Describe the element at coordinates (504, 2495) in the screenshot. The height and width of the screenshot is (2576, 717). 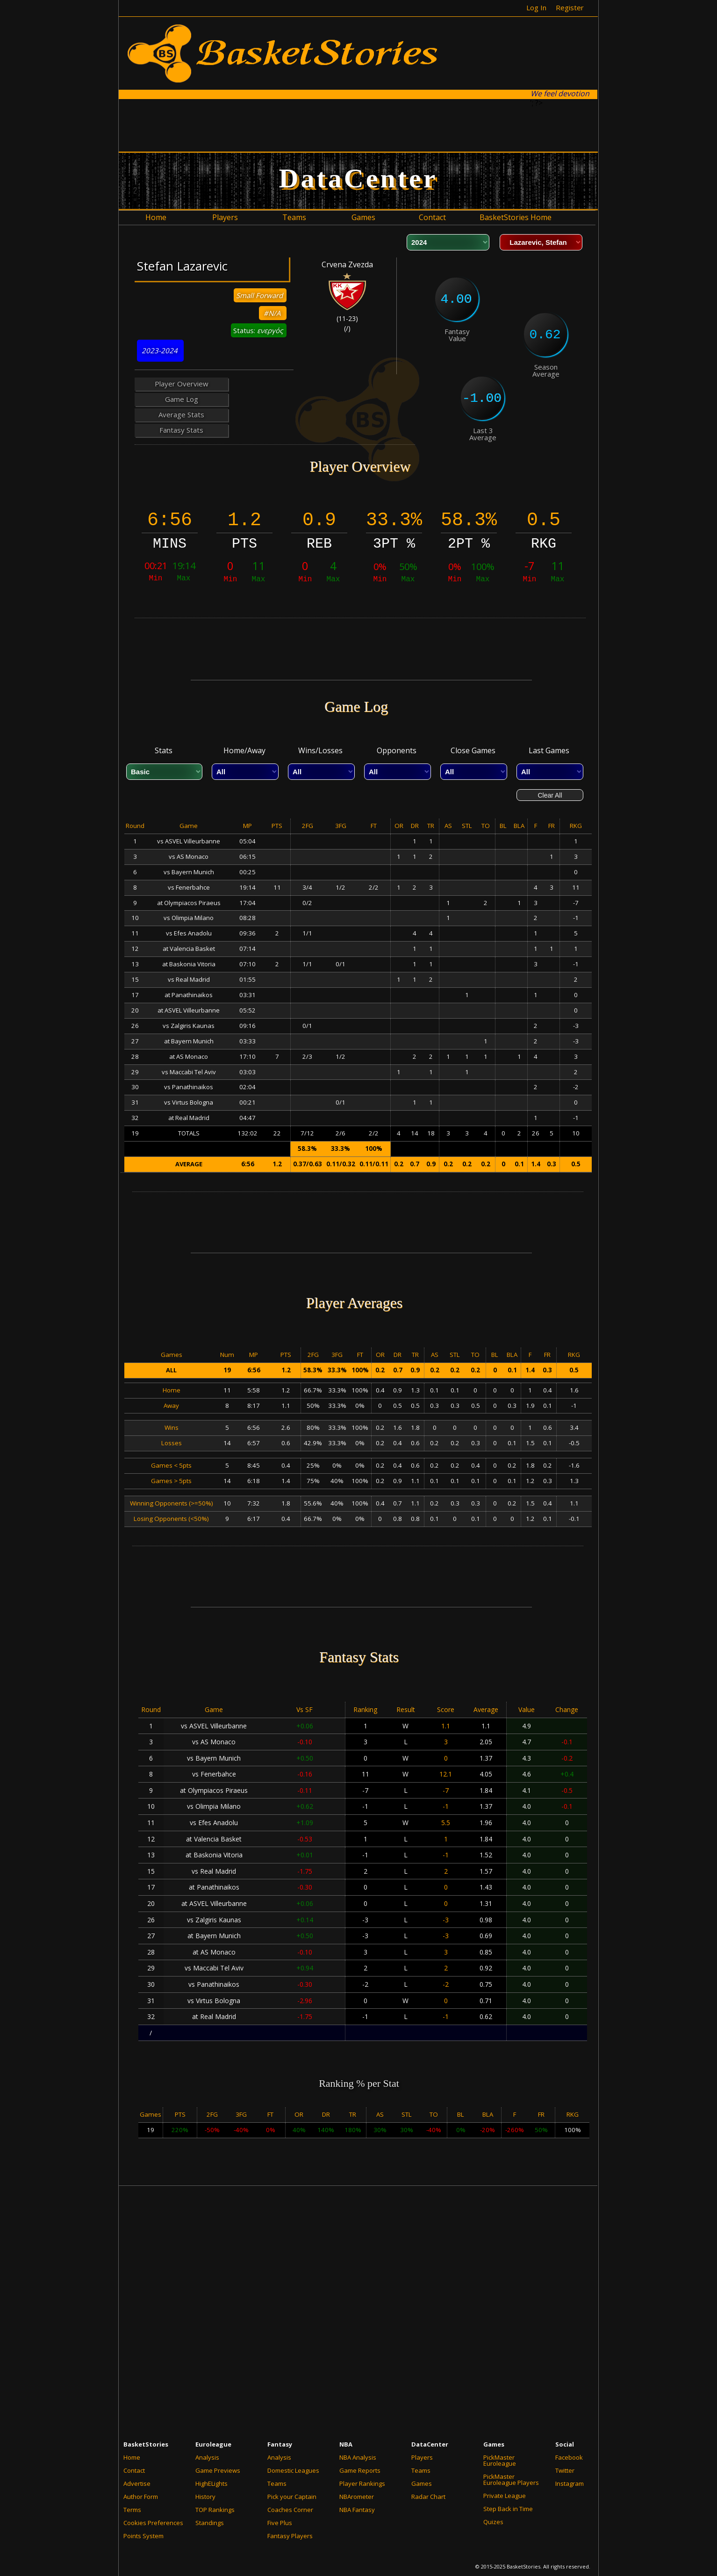
I see `Private League` at that location.